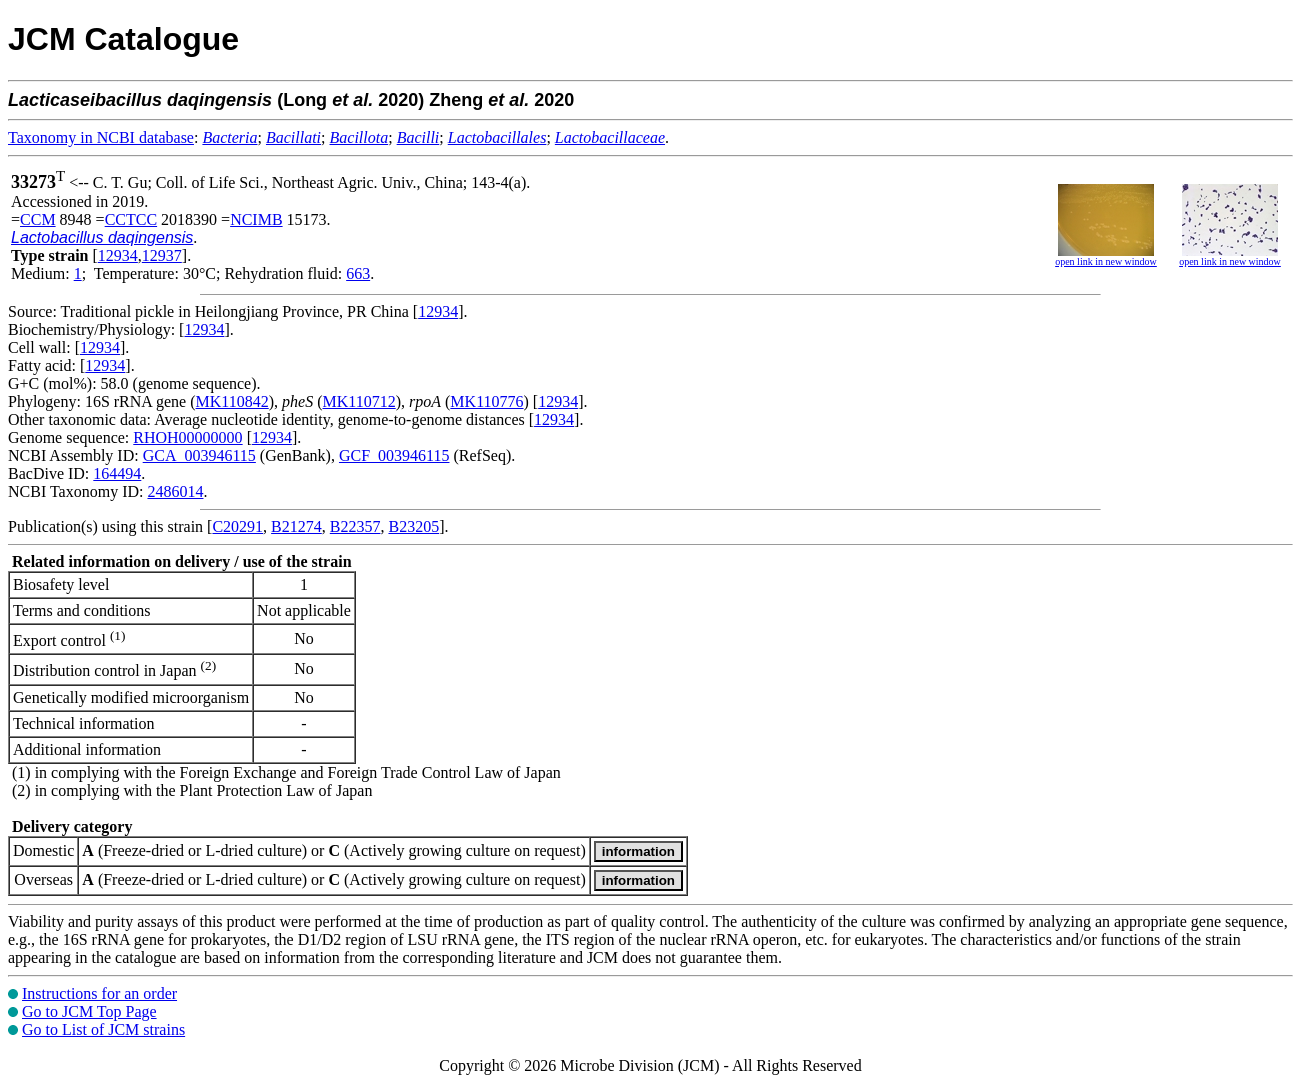  I want to click on Taxonomy in NCBI database, so click(101, 137).